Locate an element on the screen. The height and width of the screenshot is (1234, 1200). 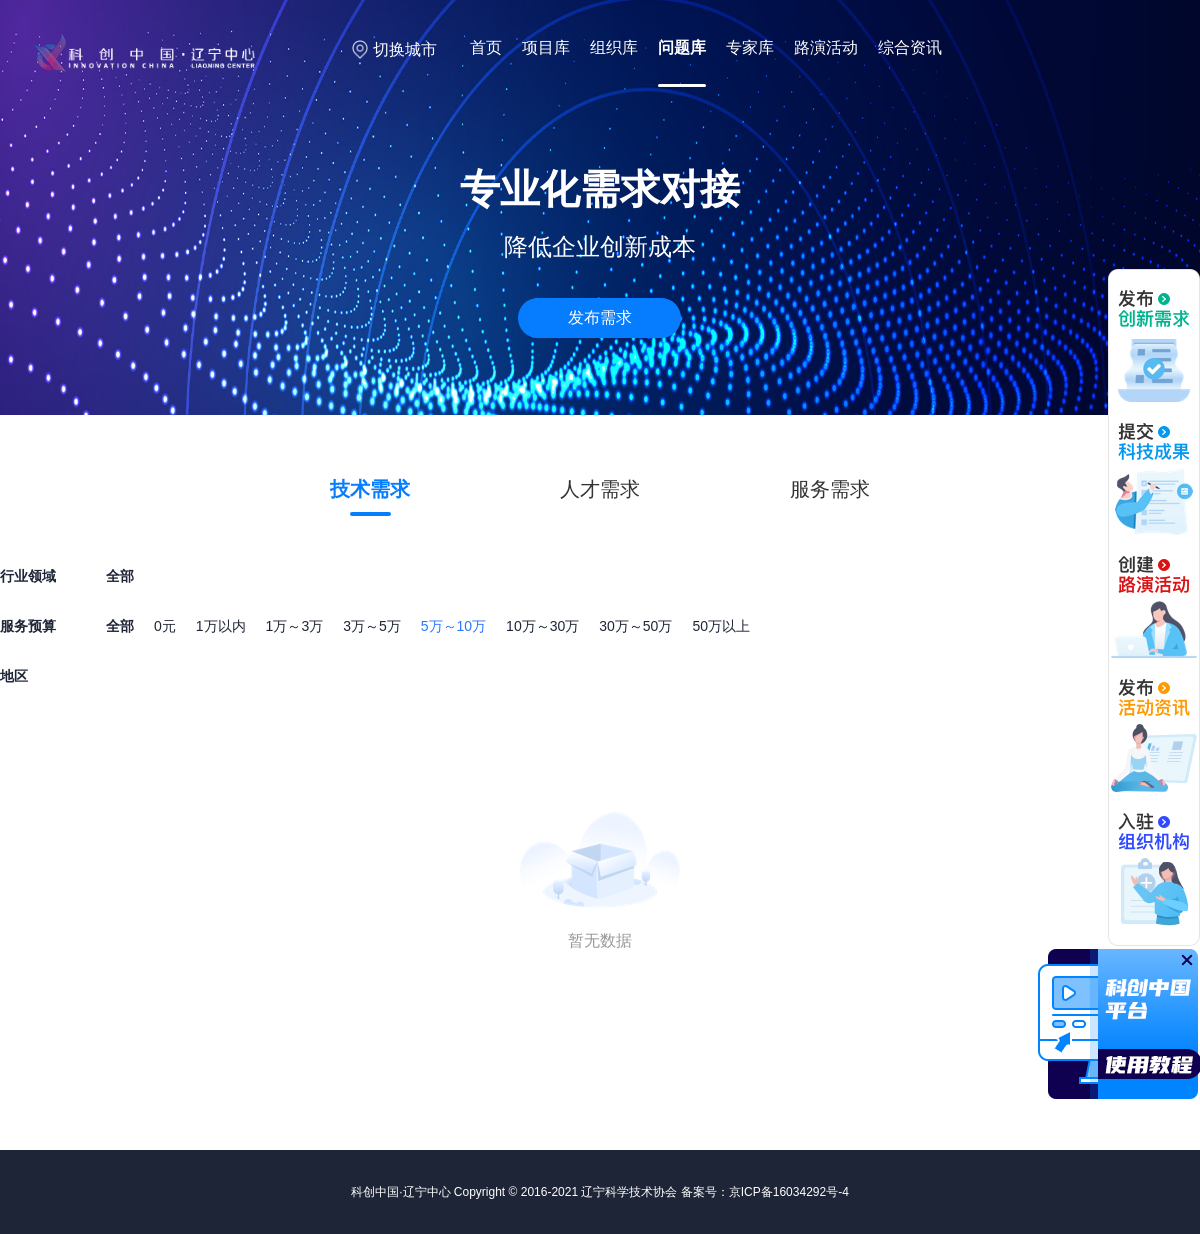
服务预算 is located at coordinates (28, 626).